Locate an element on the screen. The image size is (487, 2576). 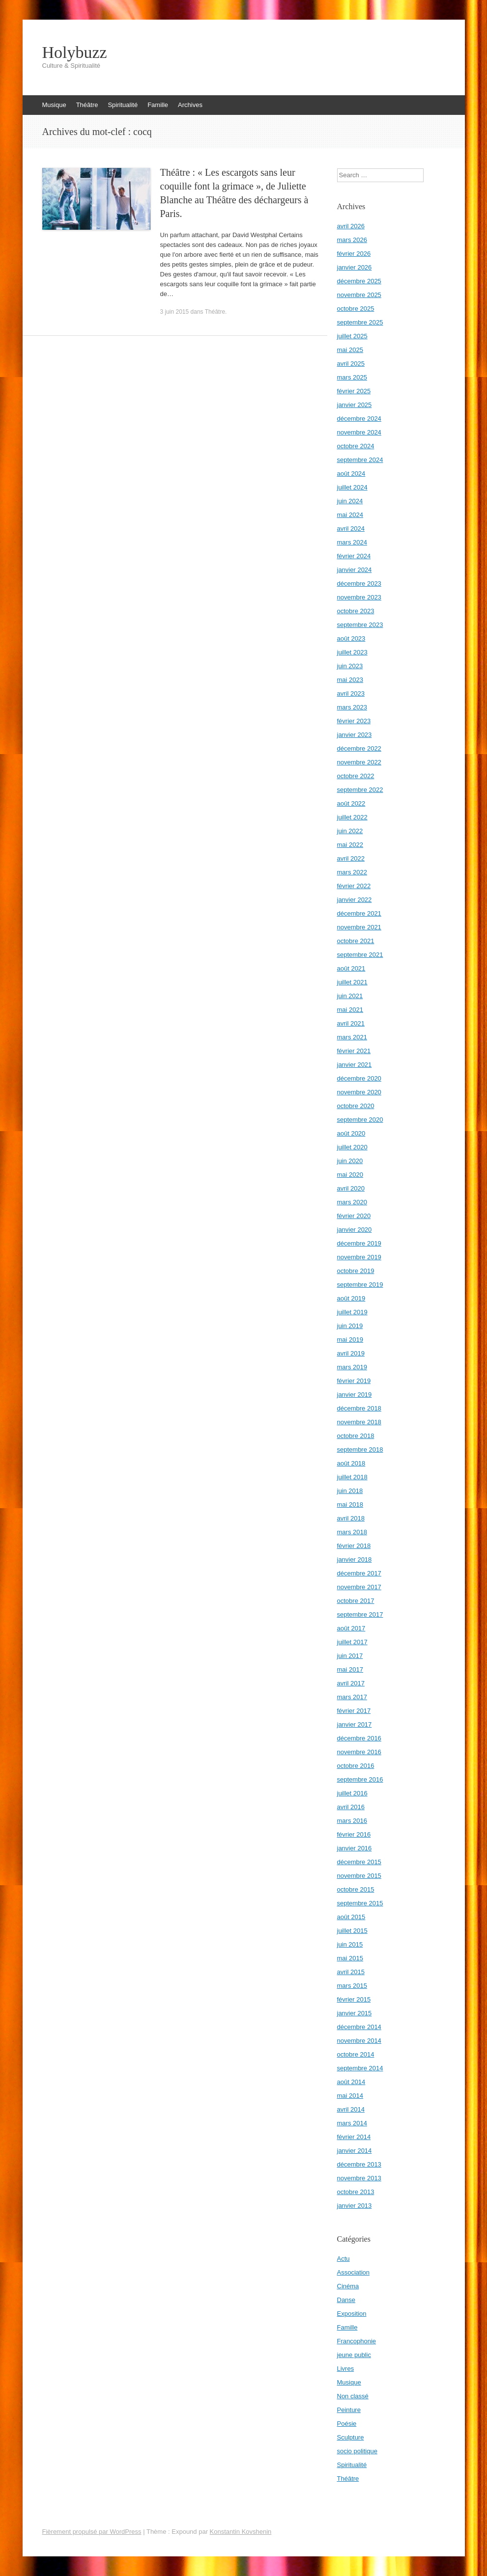
Spiritualité is located at coordinates (123, 104).